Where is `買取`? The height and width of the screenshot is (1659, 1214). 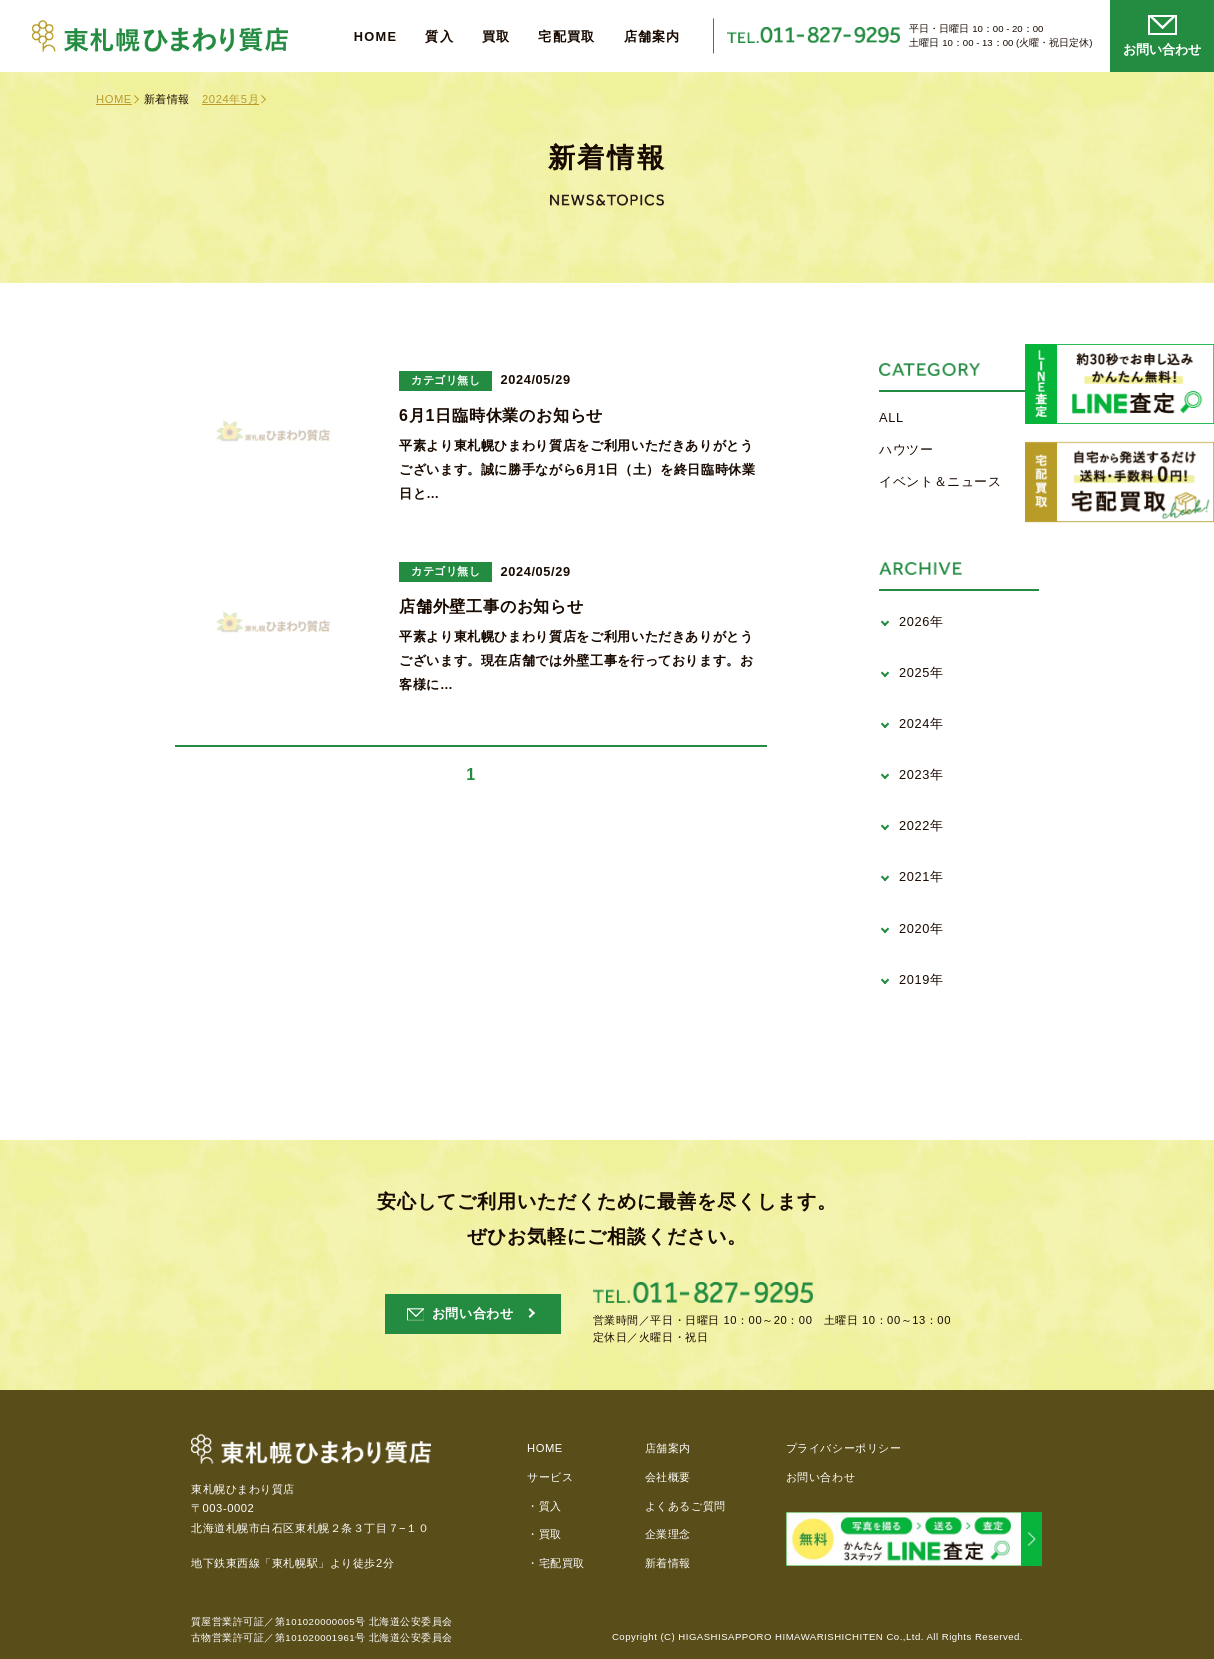 買取 is located at coordinates (496, 37).